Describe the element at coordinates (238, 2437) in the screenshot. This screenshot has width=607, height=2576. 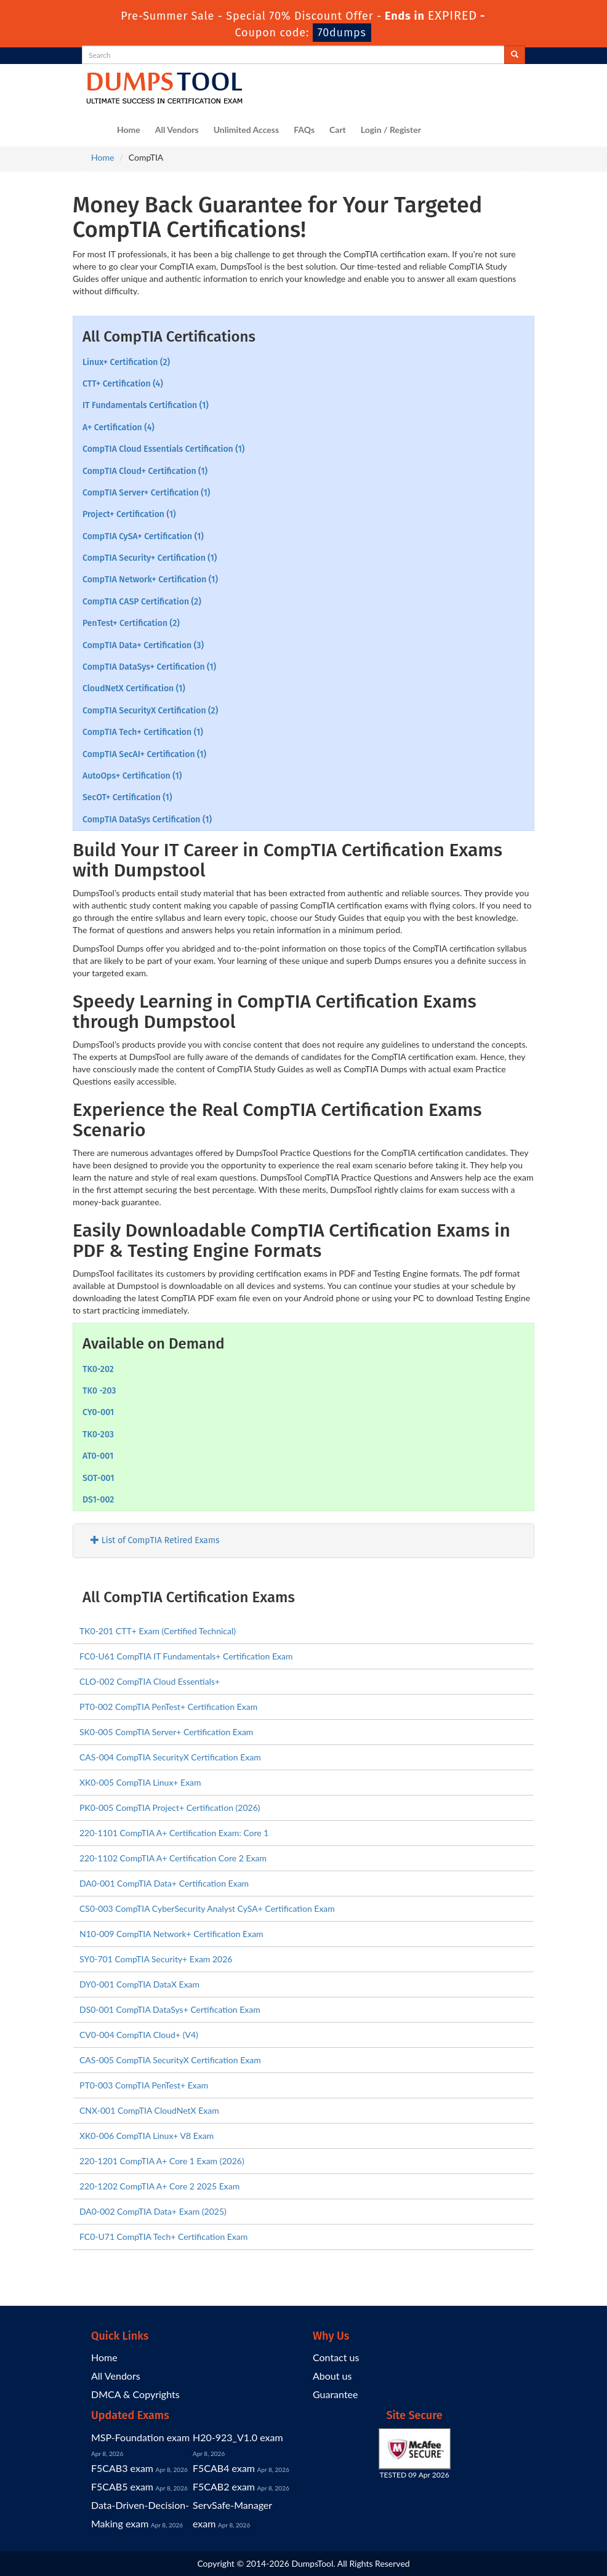
I see `H20-923_V1.0 exam` at that location.